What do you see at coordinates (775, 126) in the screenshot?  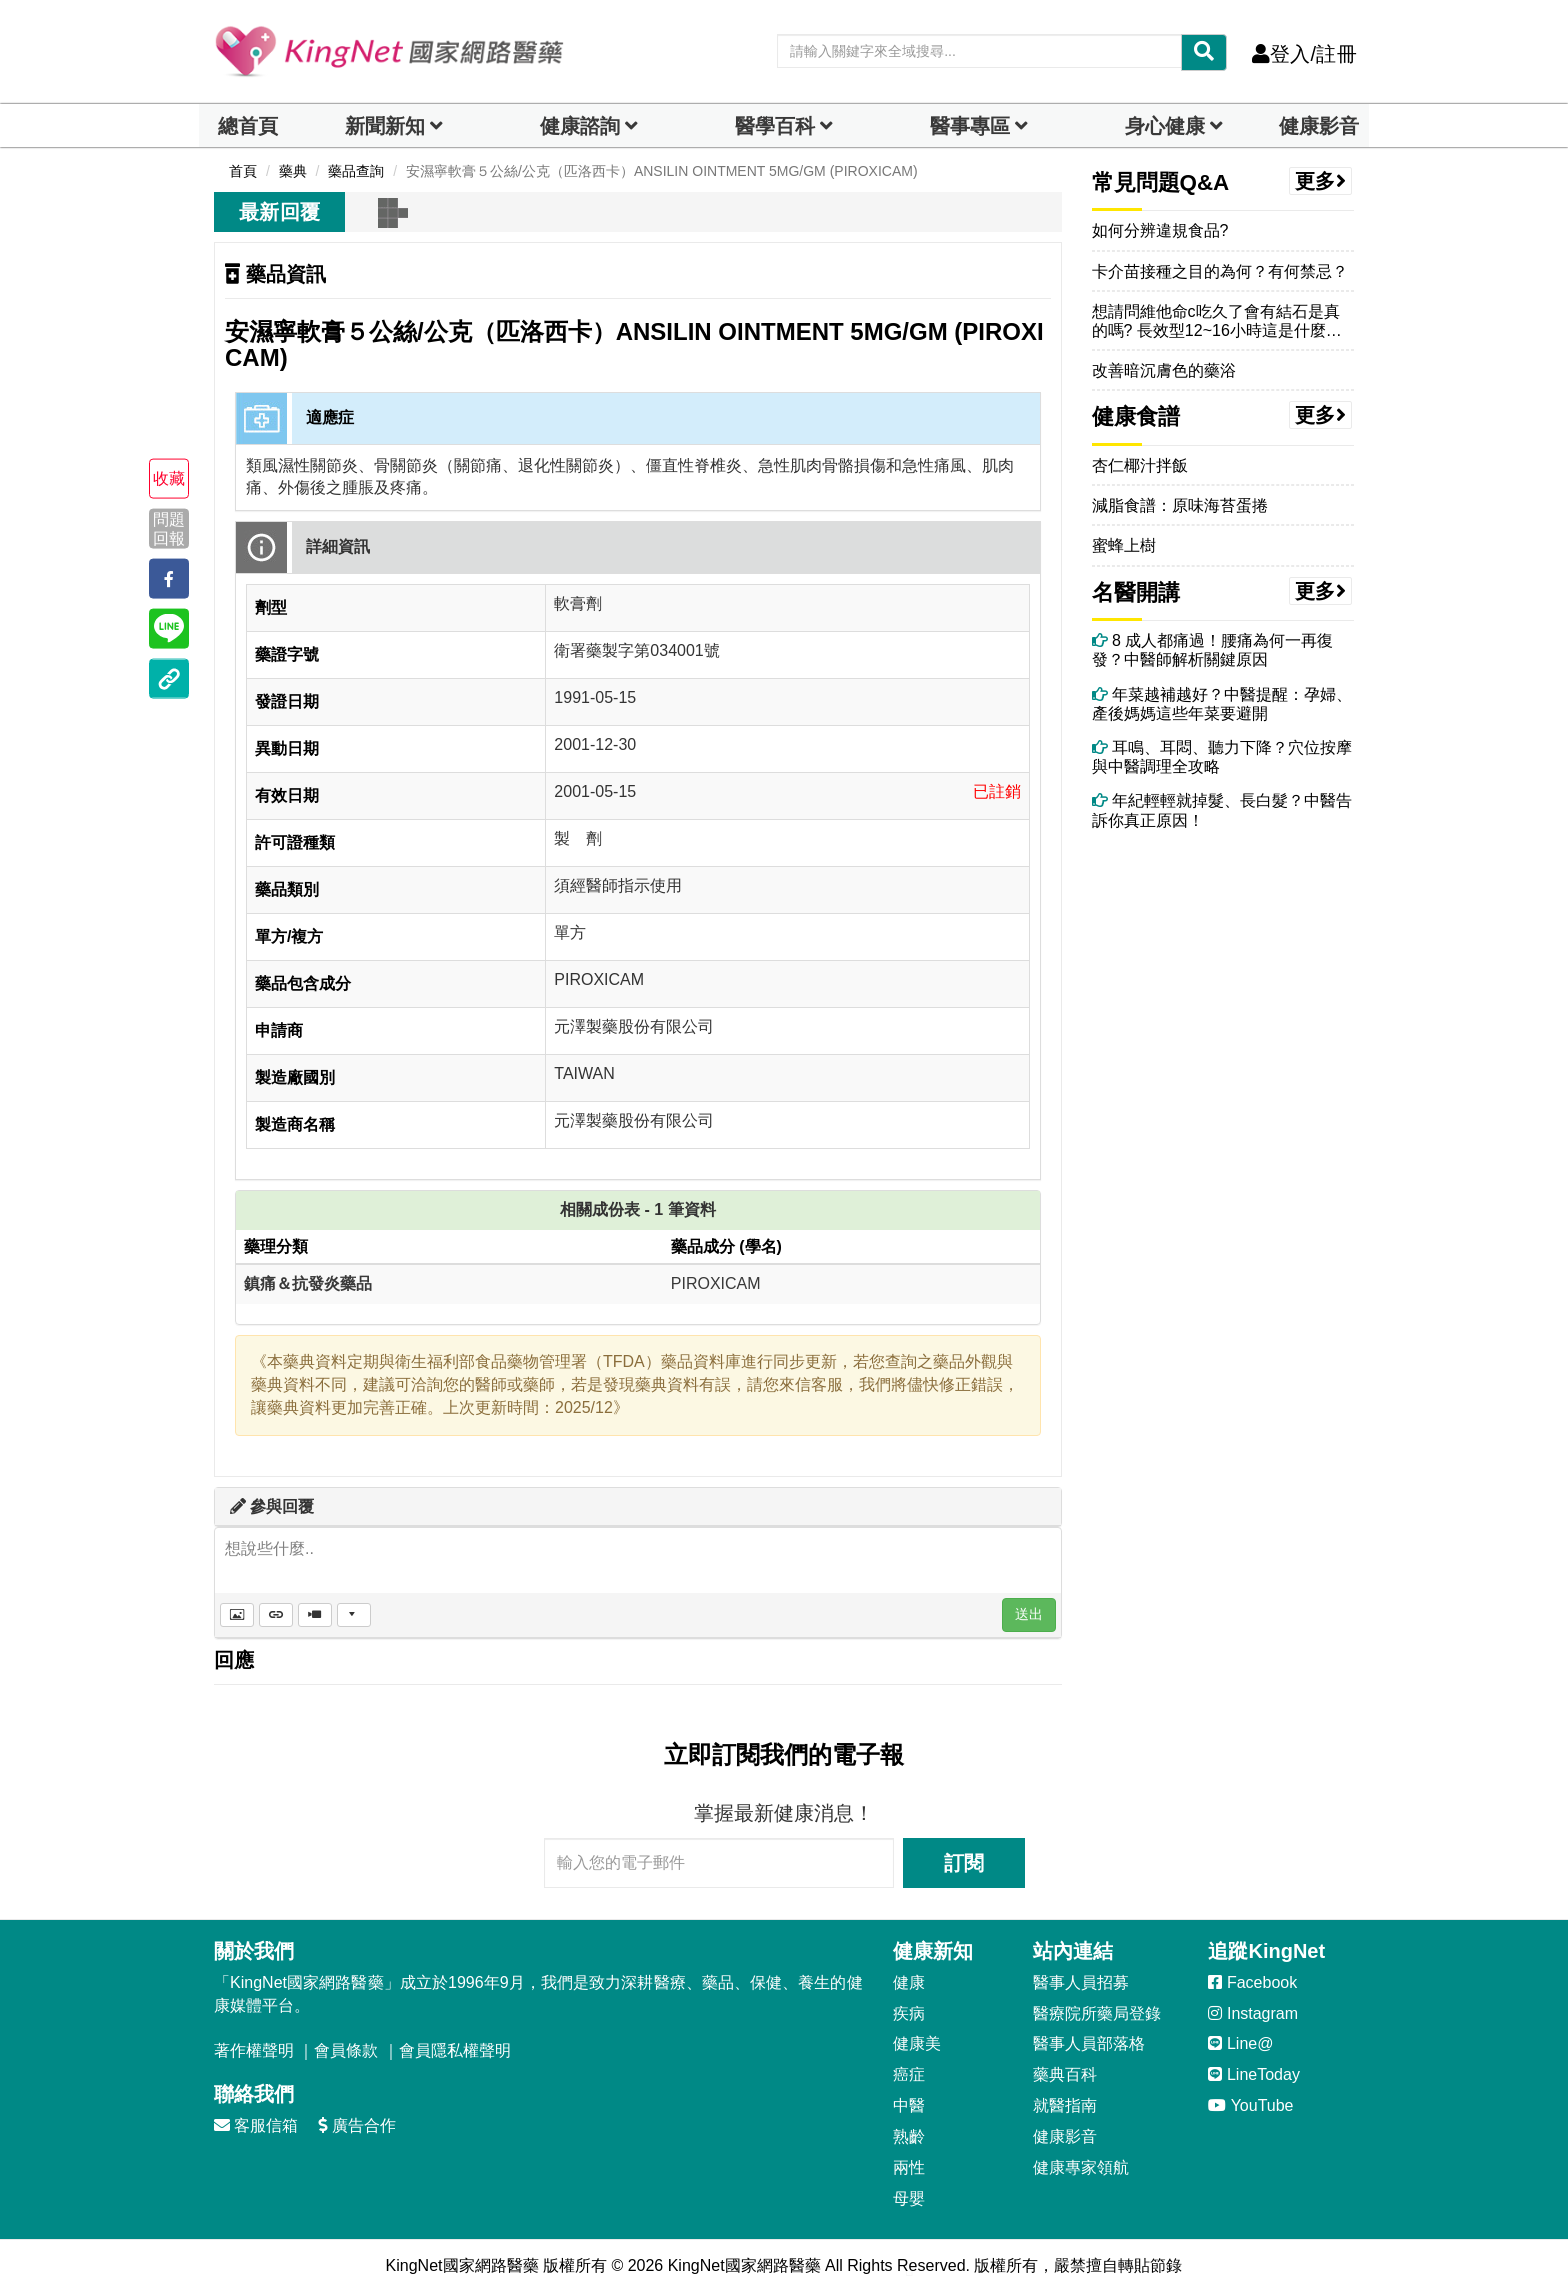 I see `醫學百科 [button]` at bounding box center [775, 126].